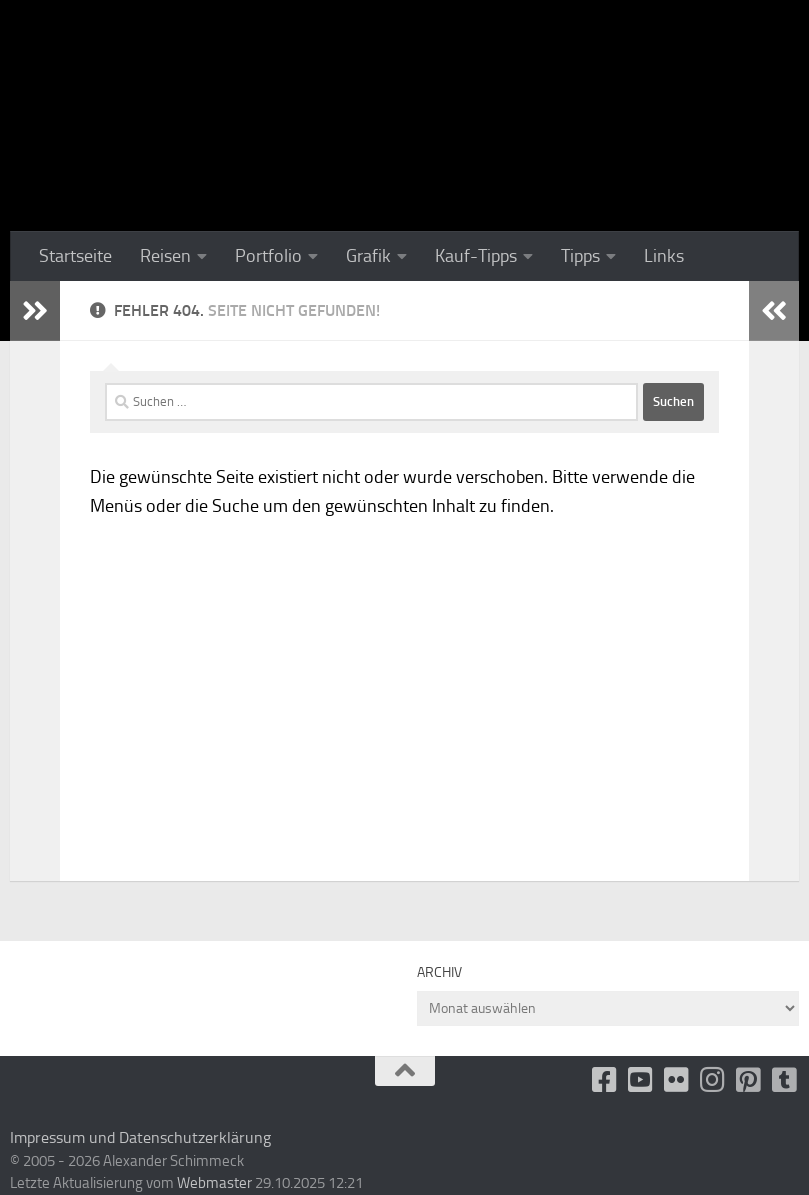  Describe the element at coordinates (368, 256) in the screenshot. I see `Grafik` at that location.